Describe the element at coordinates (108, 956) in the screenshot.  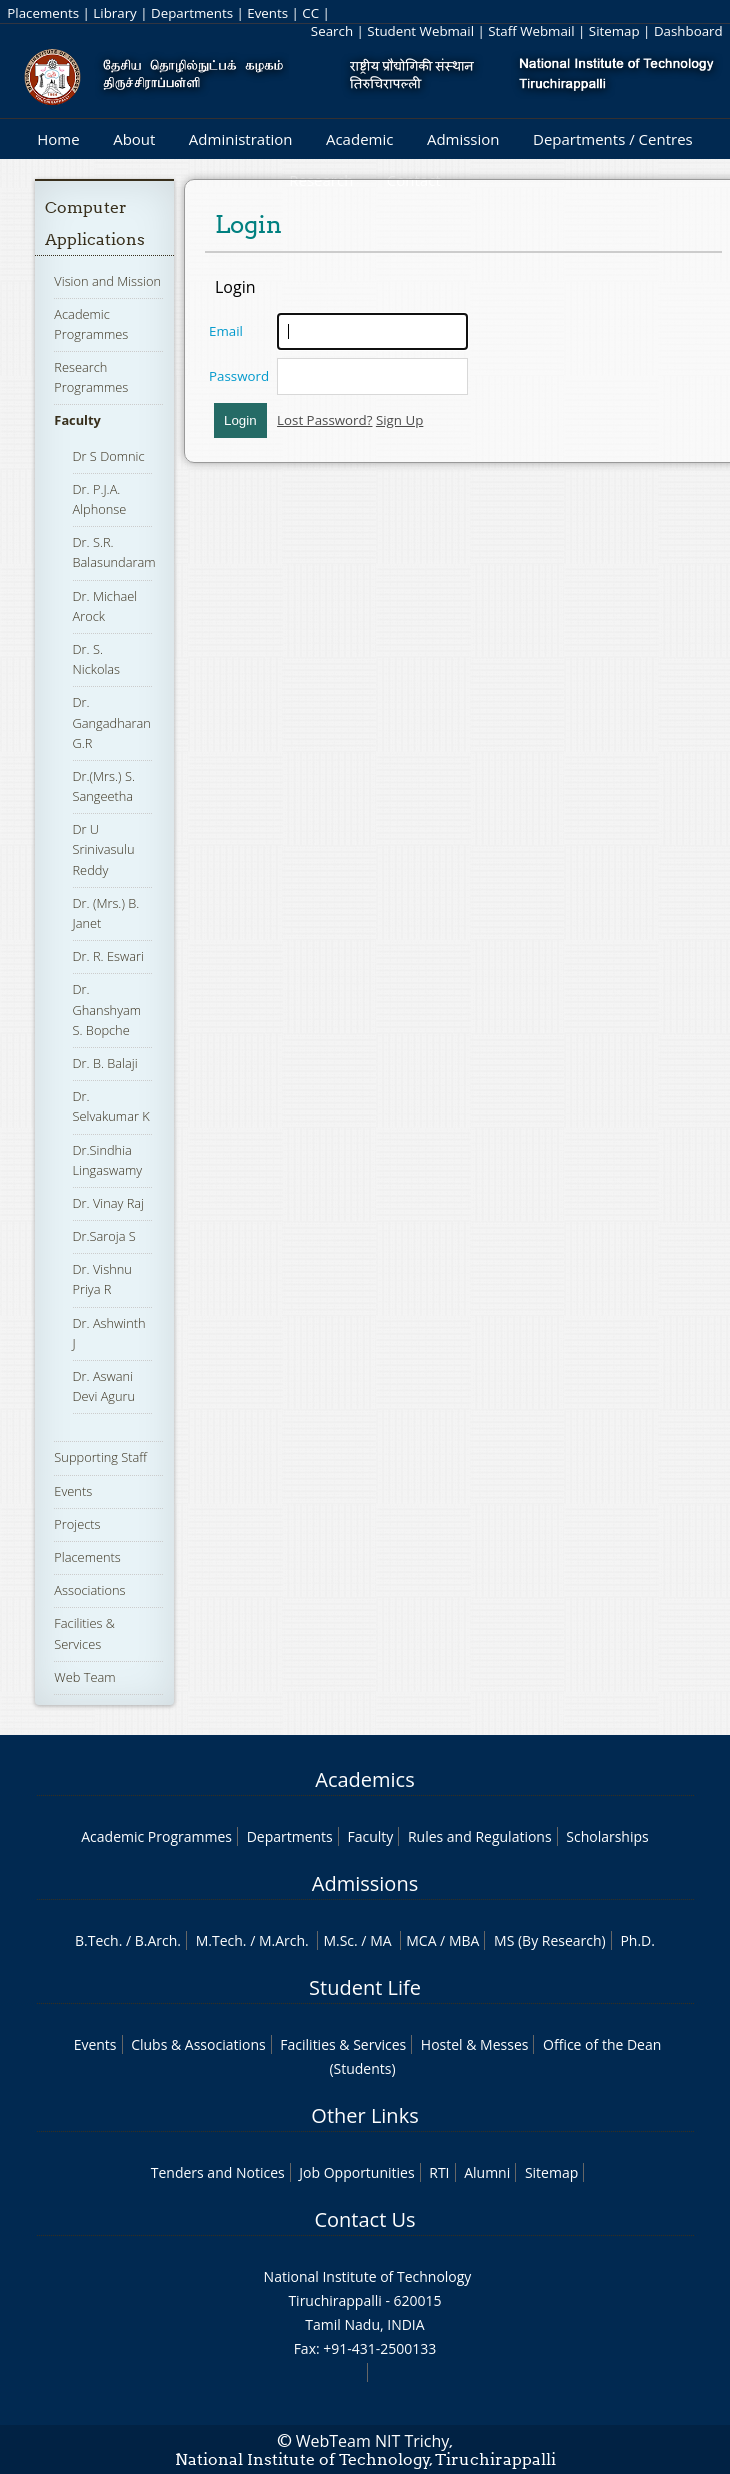
I see `Dr. R. Eswari` at that location.